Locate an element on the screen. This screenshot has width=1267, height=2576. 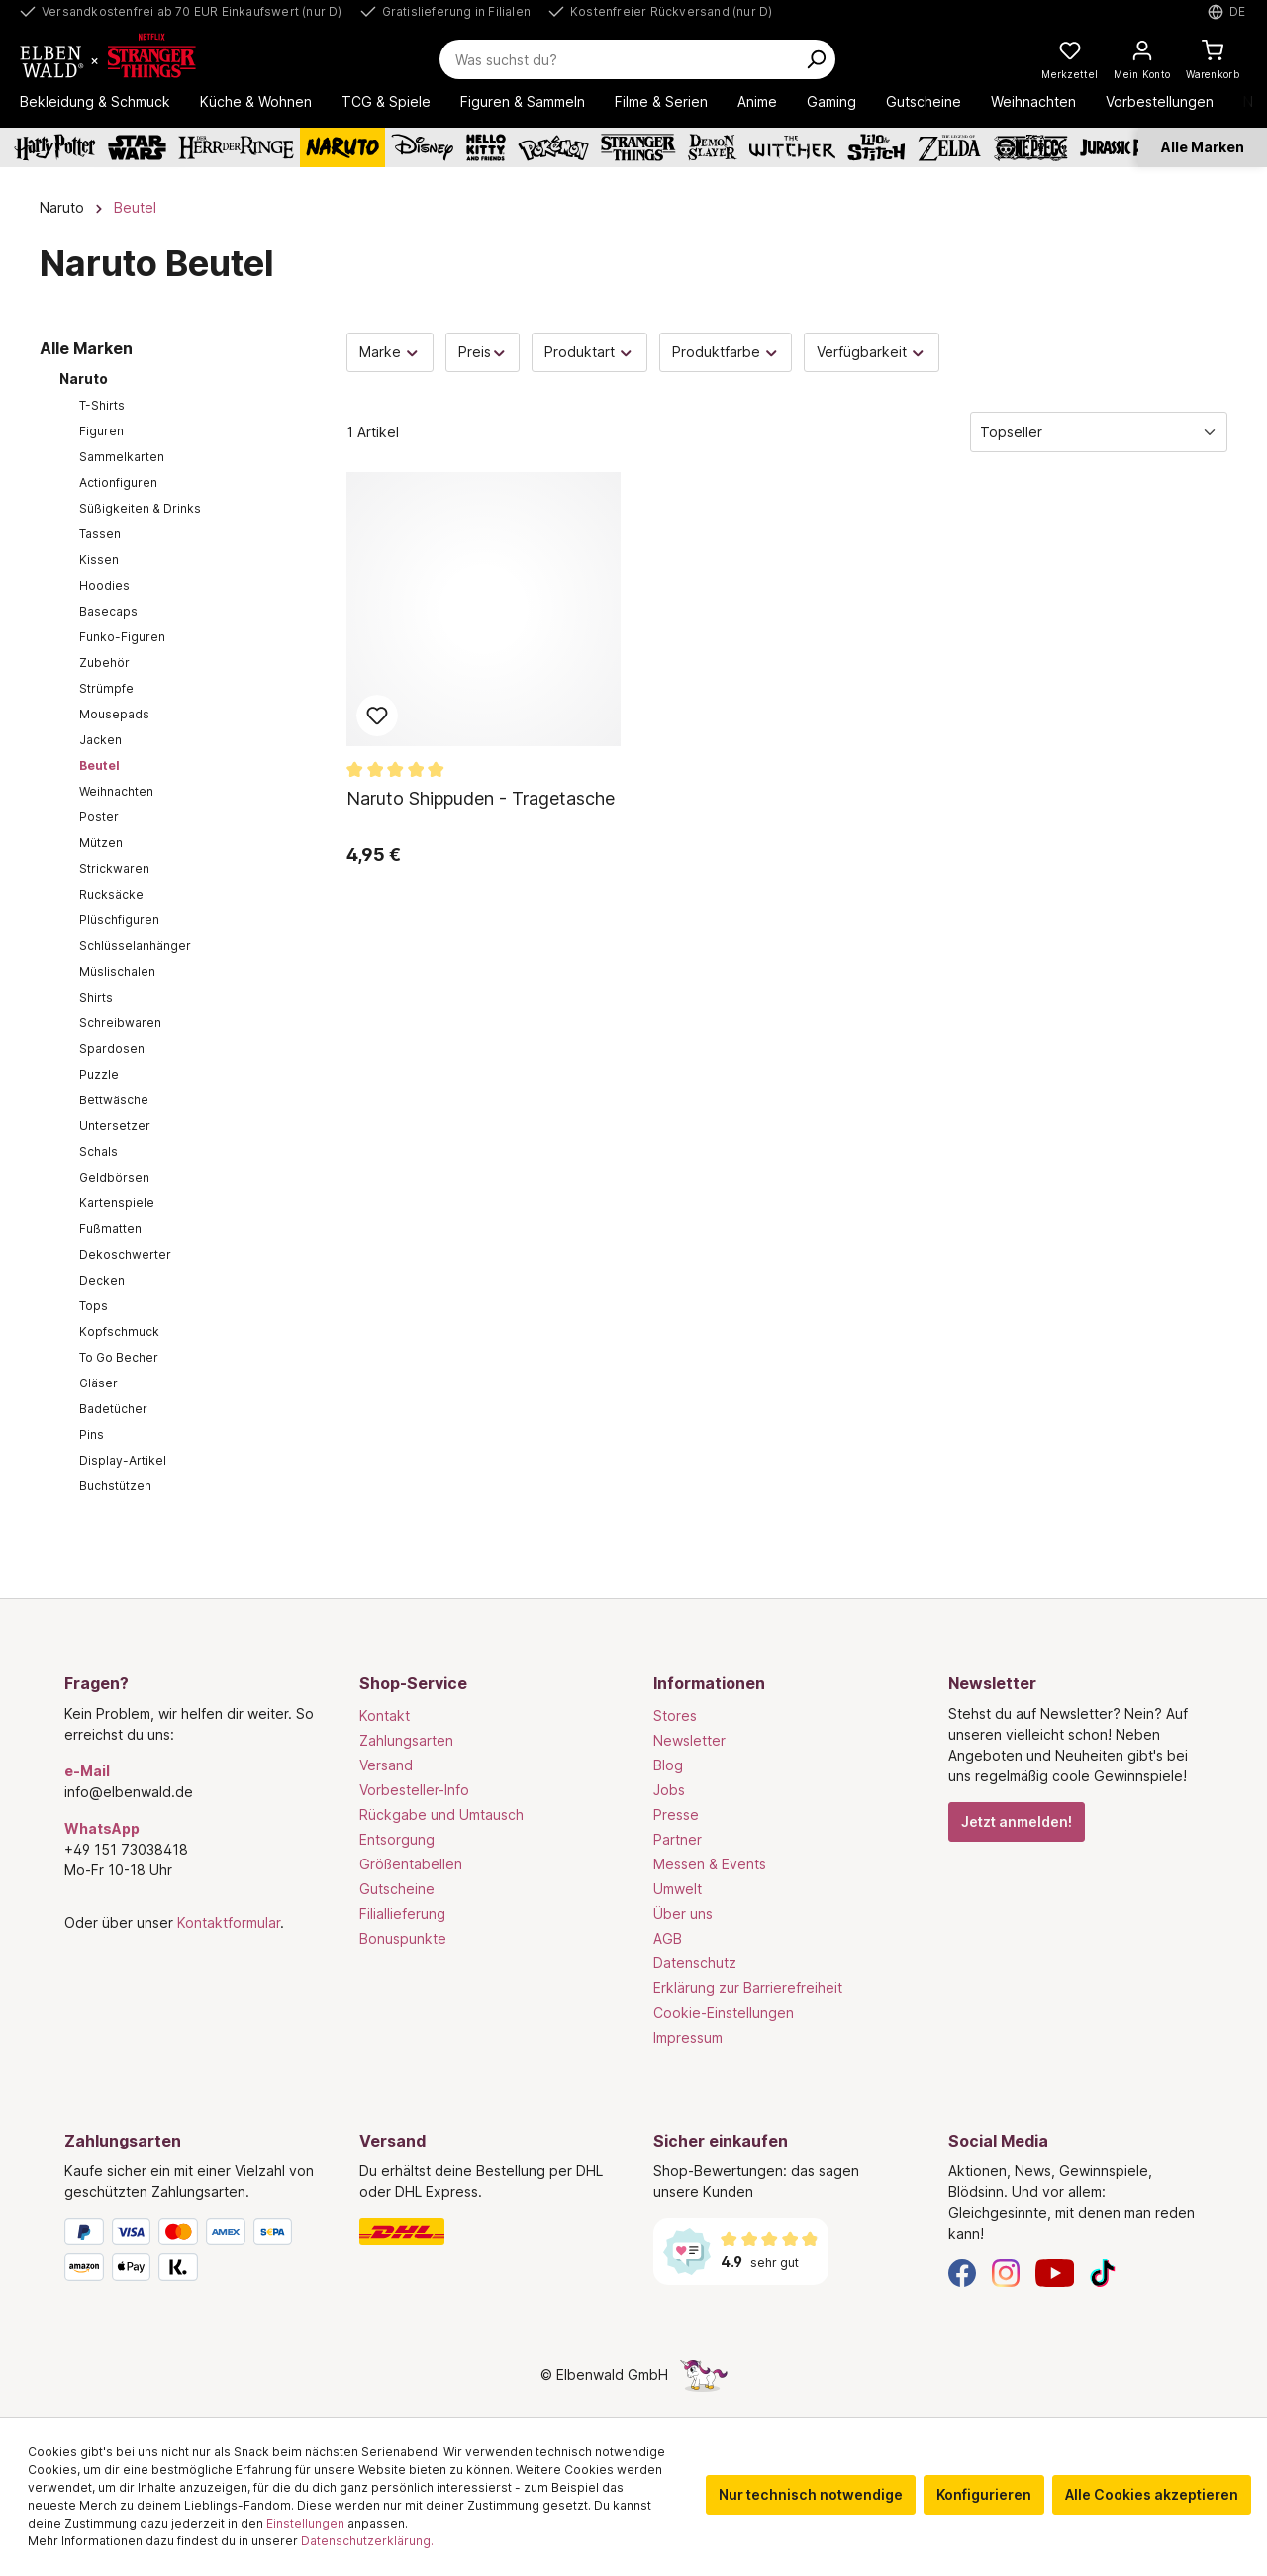
Umwelt is located at coordinates (677, 1888).